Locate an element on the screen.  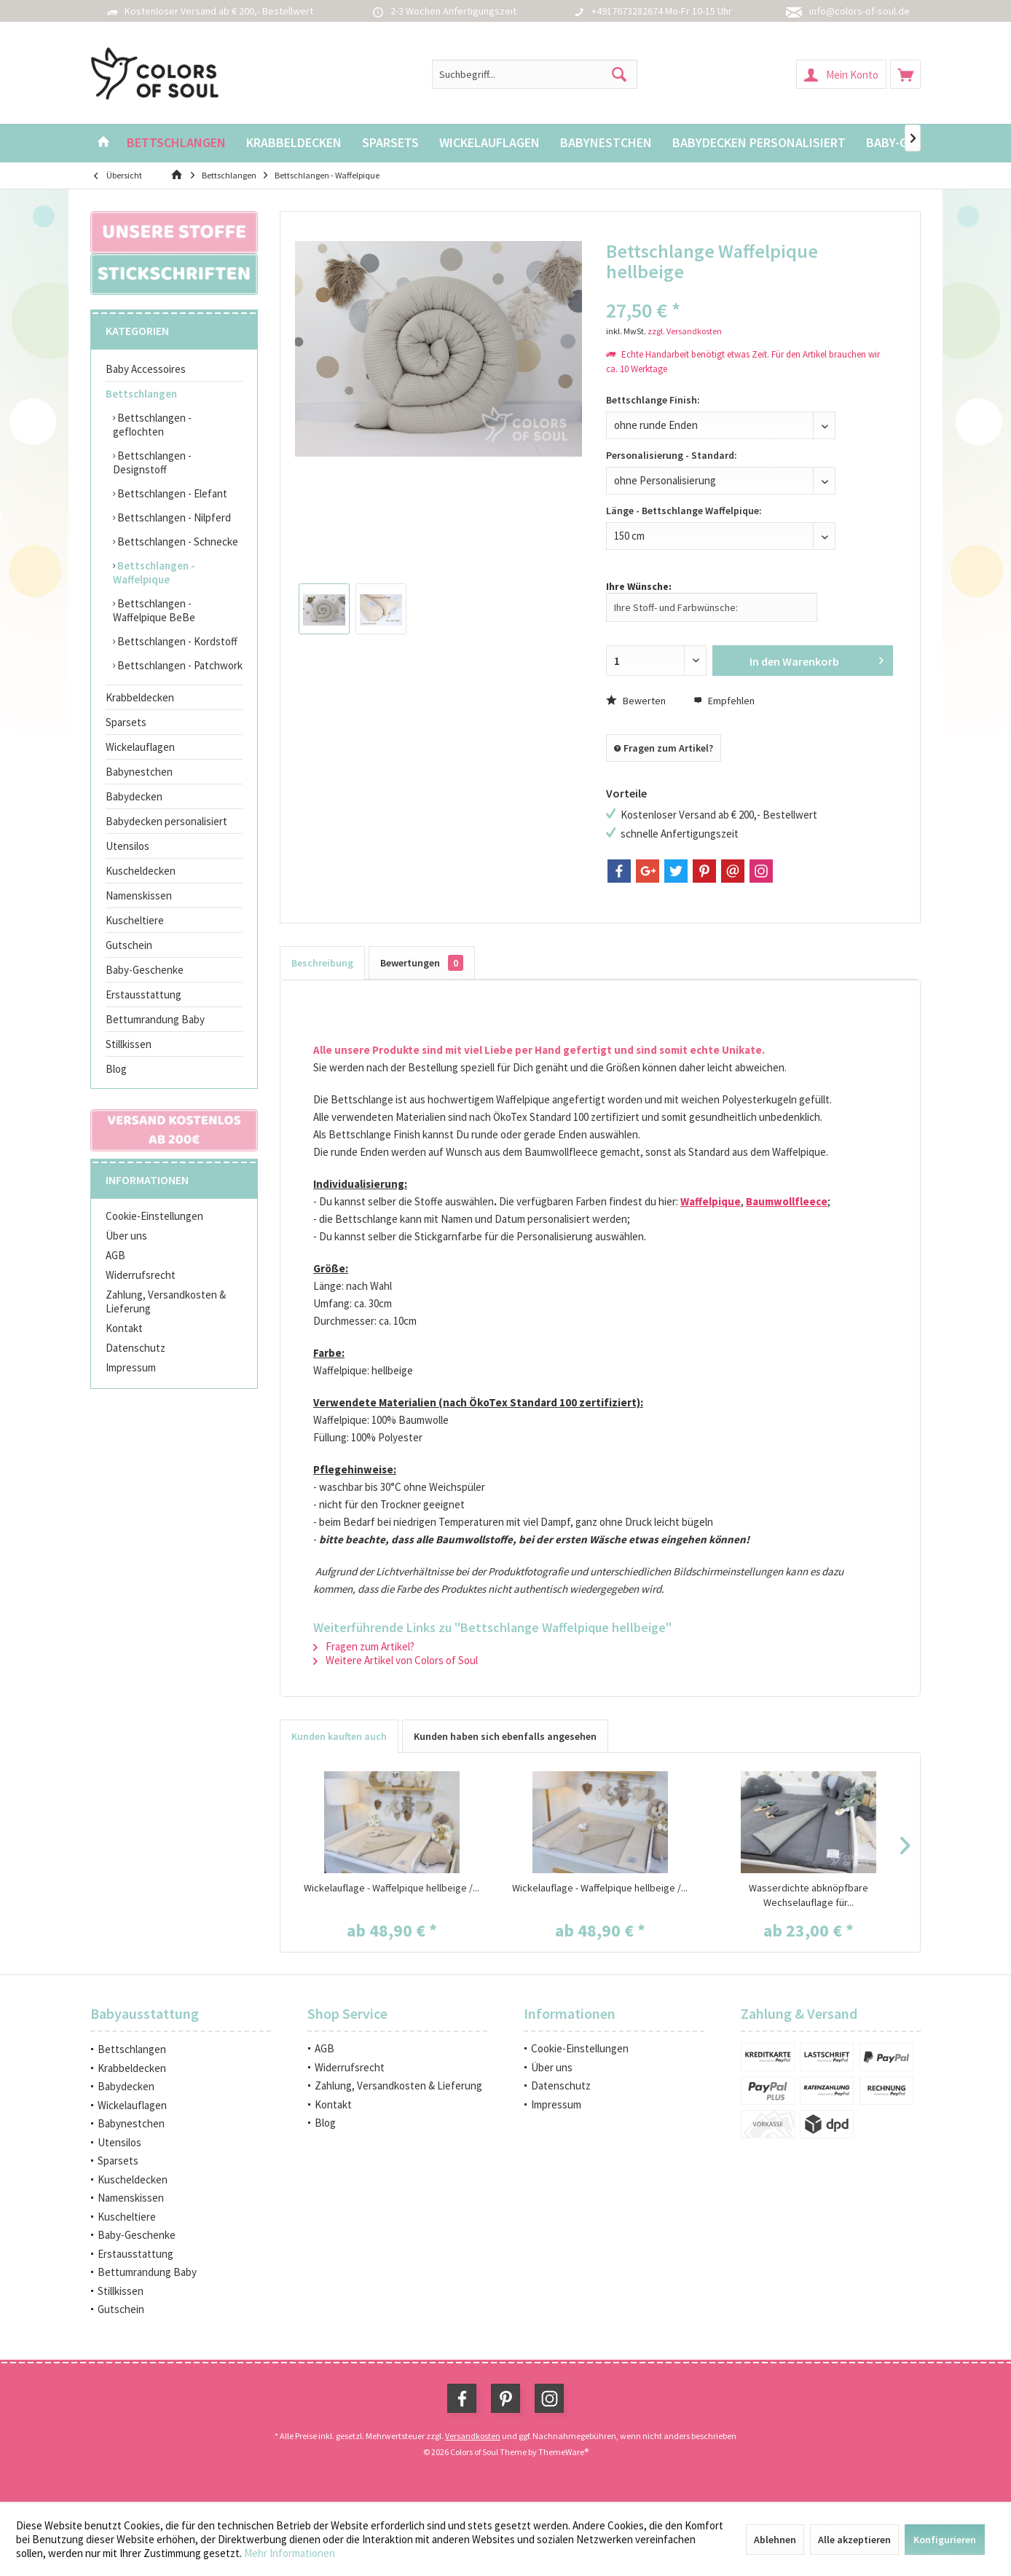
Bettumrandung Baby is located at coordinates (155, 1019).